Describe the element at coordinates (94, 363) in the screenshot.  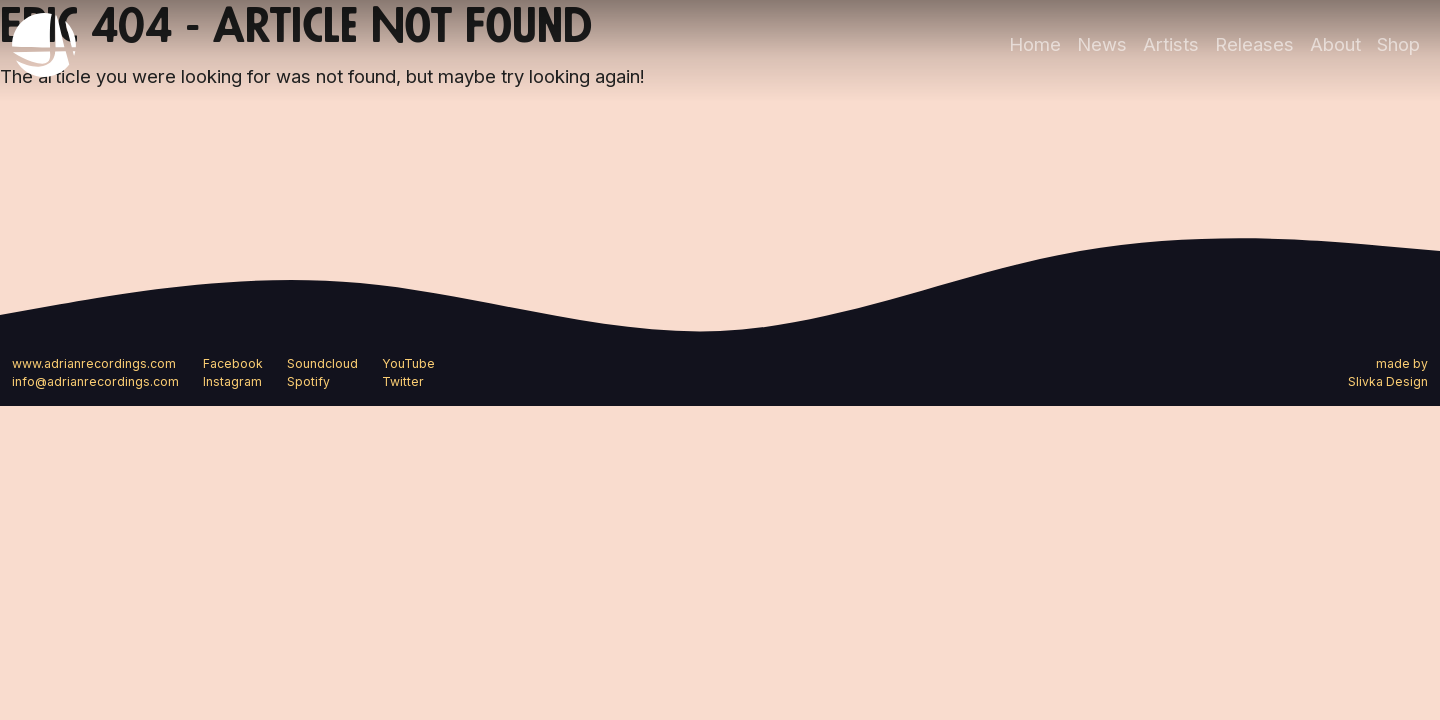
I see `www.adrianrecordings.com` at that location.